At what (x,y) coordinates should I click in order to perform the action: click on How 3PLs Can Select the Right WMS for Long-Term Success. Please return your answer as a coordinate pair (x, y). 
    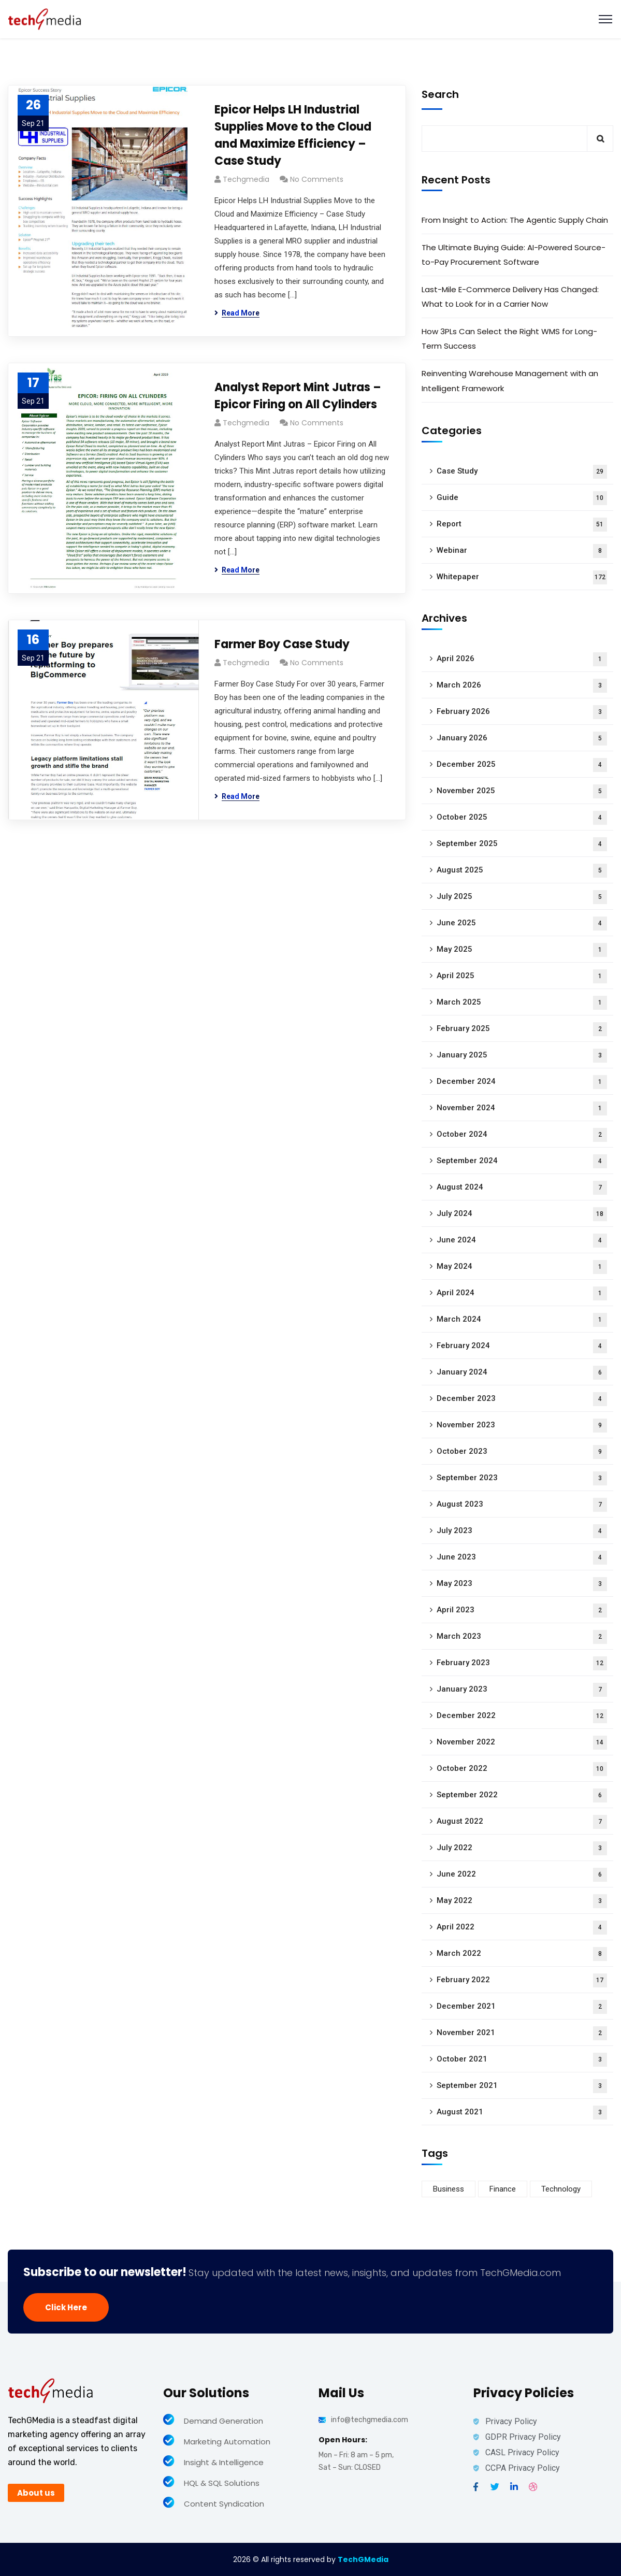
    Looking at the image, I should click on (509, 338).